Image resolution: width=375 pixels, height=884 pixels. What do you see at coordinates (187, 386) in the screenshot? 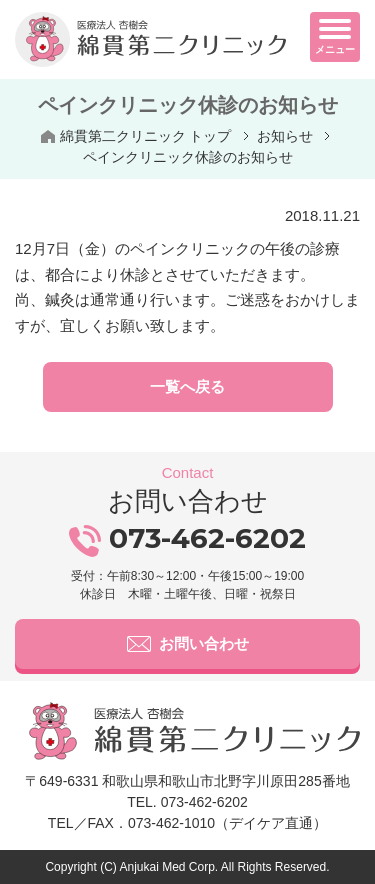
I see `一覧へ戻る` at bounding box center [187, 386].